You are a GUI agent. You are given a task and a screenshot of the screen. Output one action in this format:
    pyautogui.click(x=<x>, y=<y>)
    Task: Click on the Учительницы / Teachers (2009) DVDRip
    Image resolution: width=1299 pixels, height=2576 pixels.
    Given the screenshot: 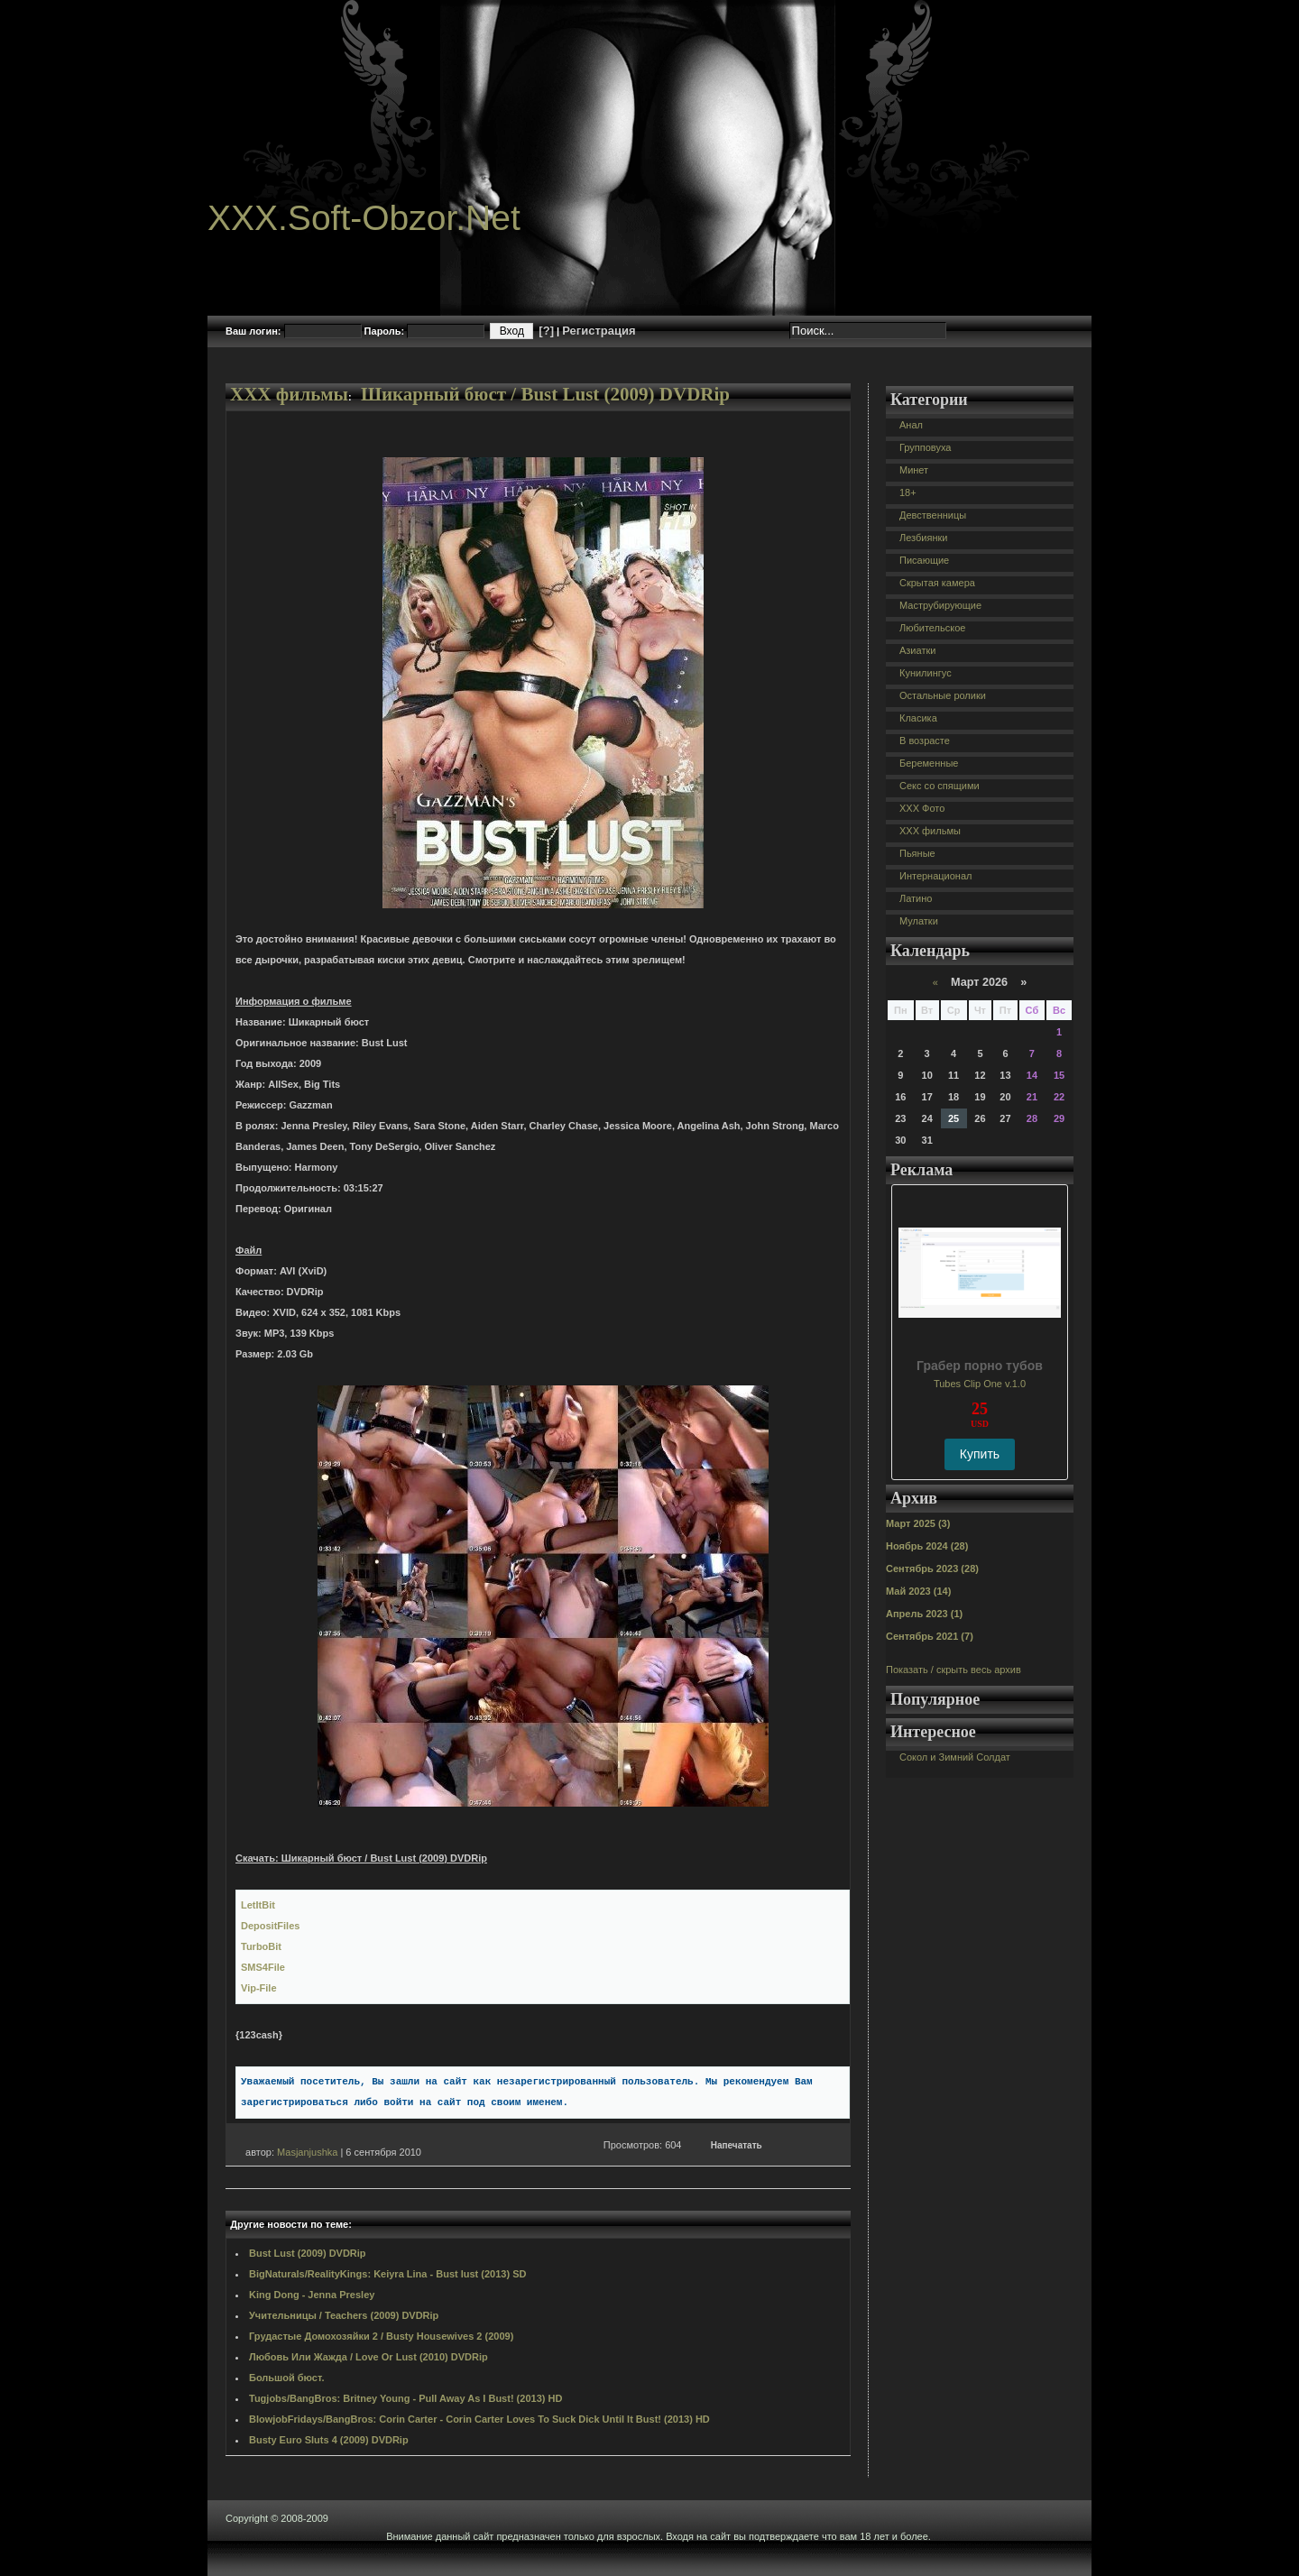 What is the action you would take?
    pyautogui.click(x=343, y=2315)
    